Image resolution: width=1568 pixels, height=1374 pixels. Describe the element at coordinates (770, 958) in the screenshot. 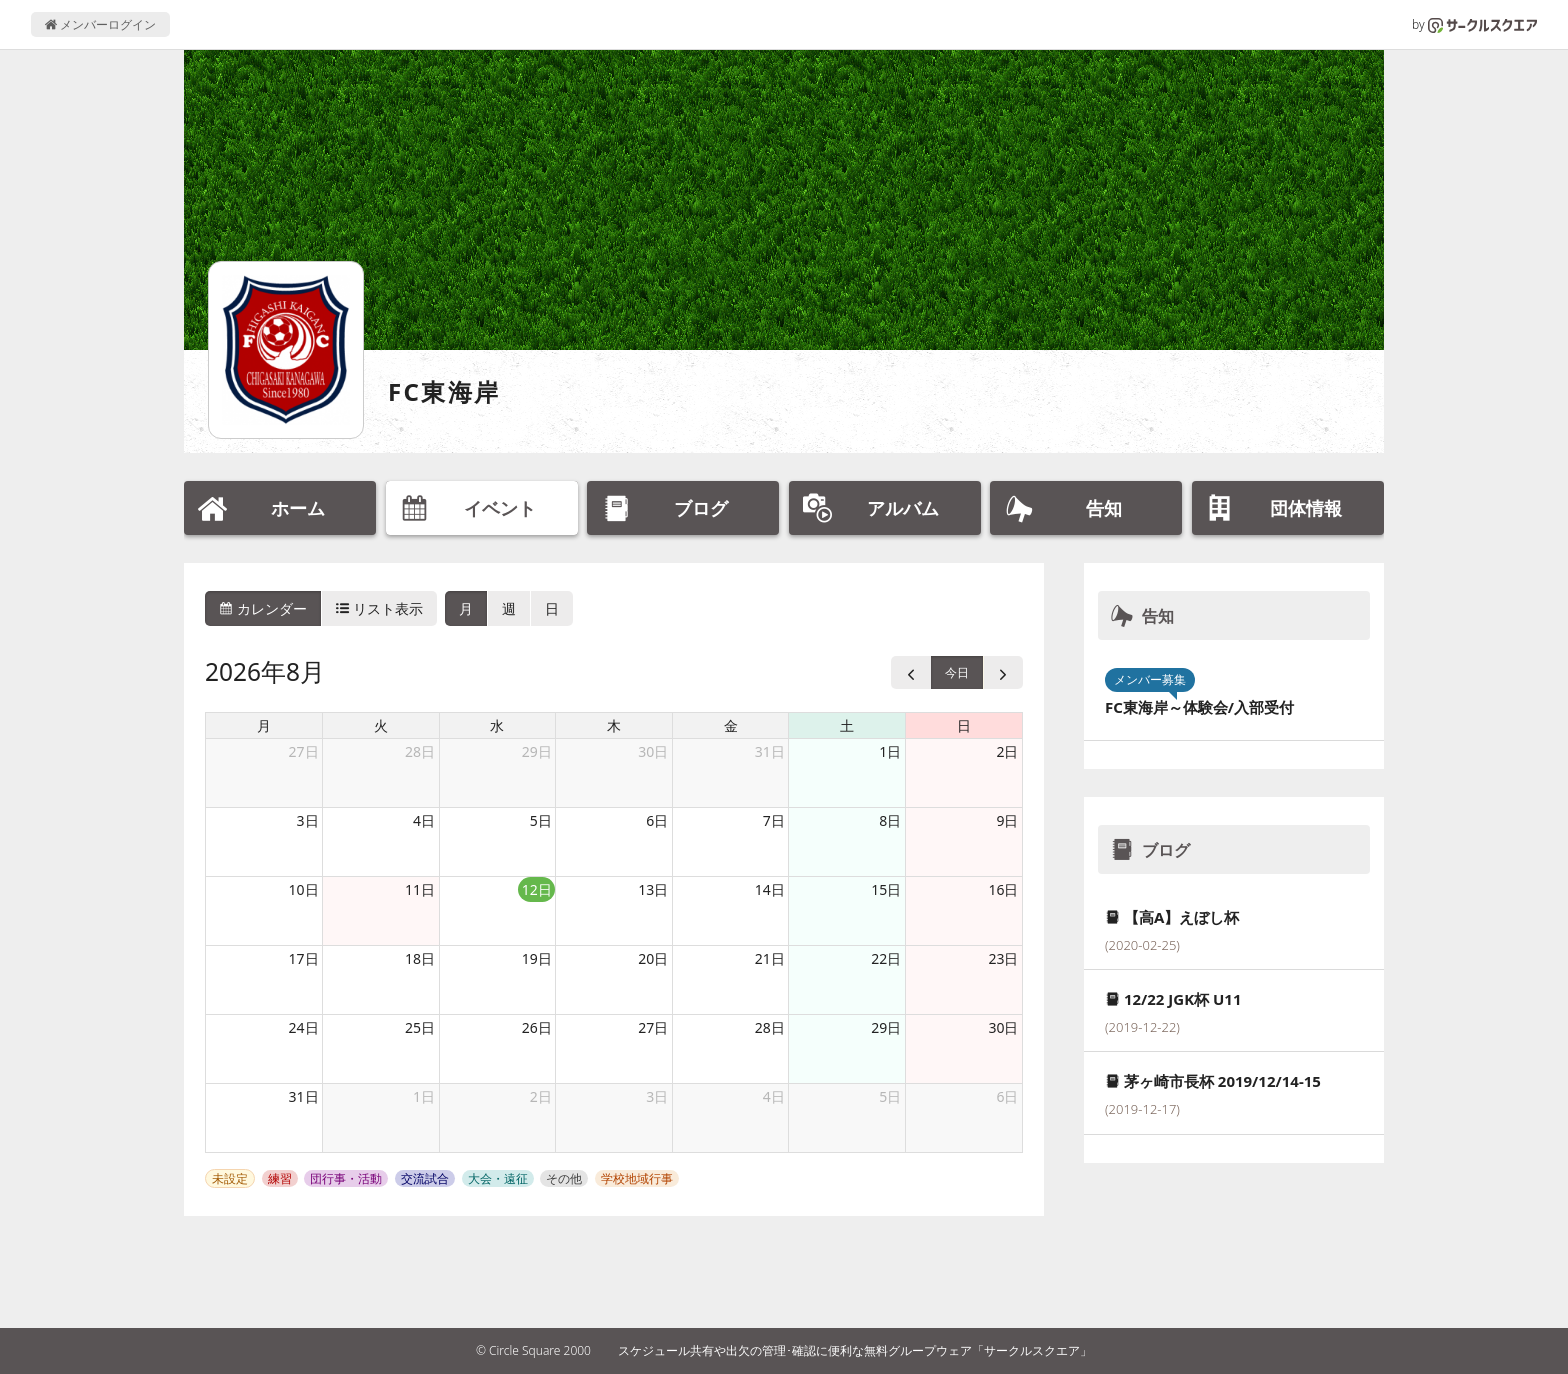

I see `21日 [2026年8月21日]` at that location.